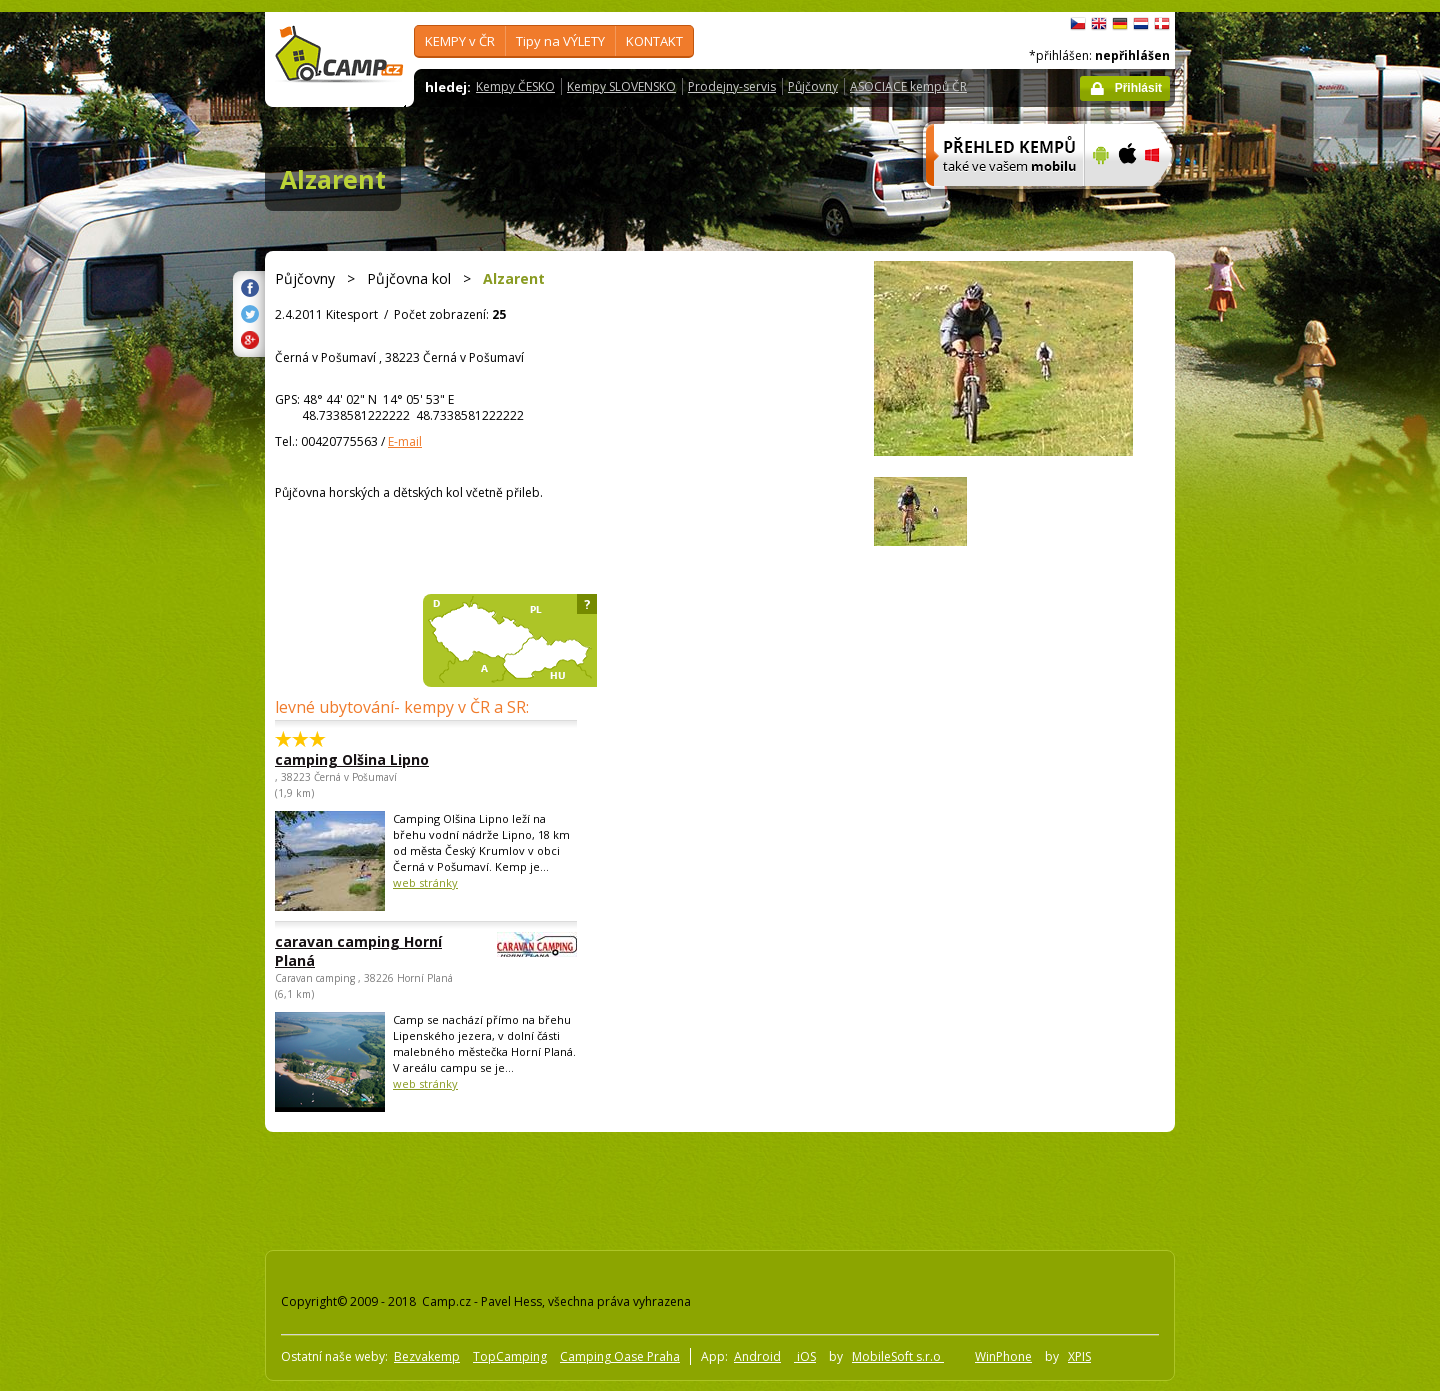  What do you see at coordinates (1138, 88) in the screenshot?
I see `Přihlásit` at bounding box center [1138, 88].